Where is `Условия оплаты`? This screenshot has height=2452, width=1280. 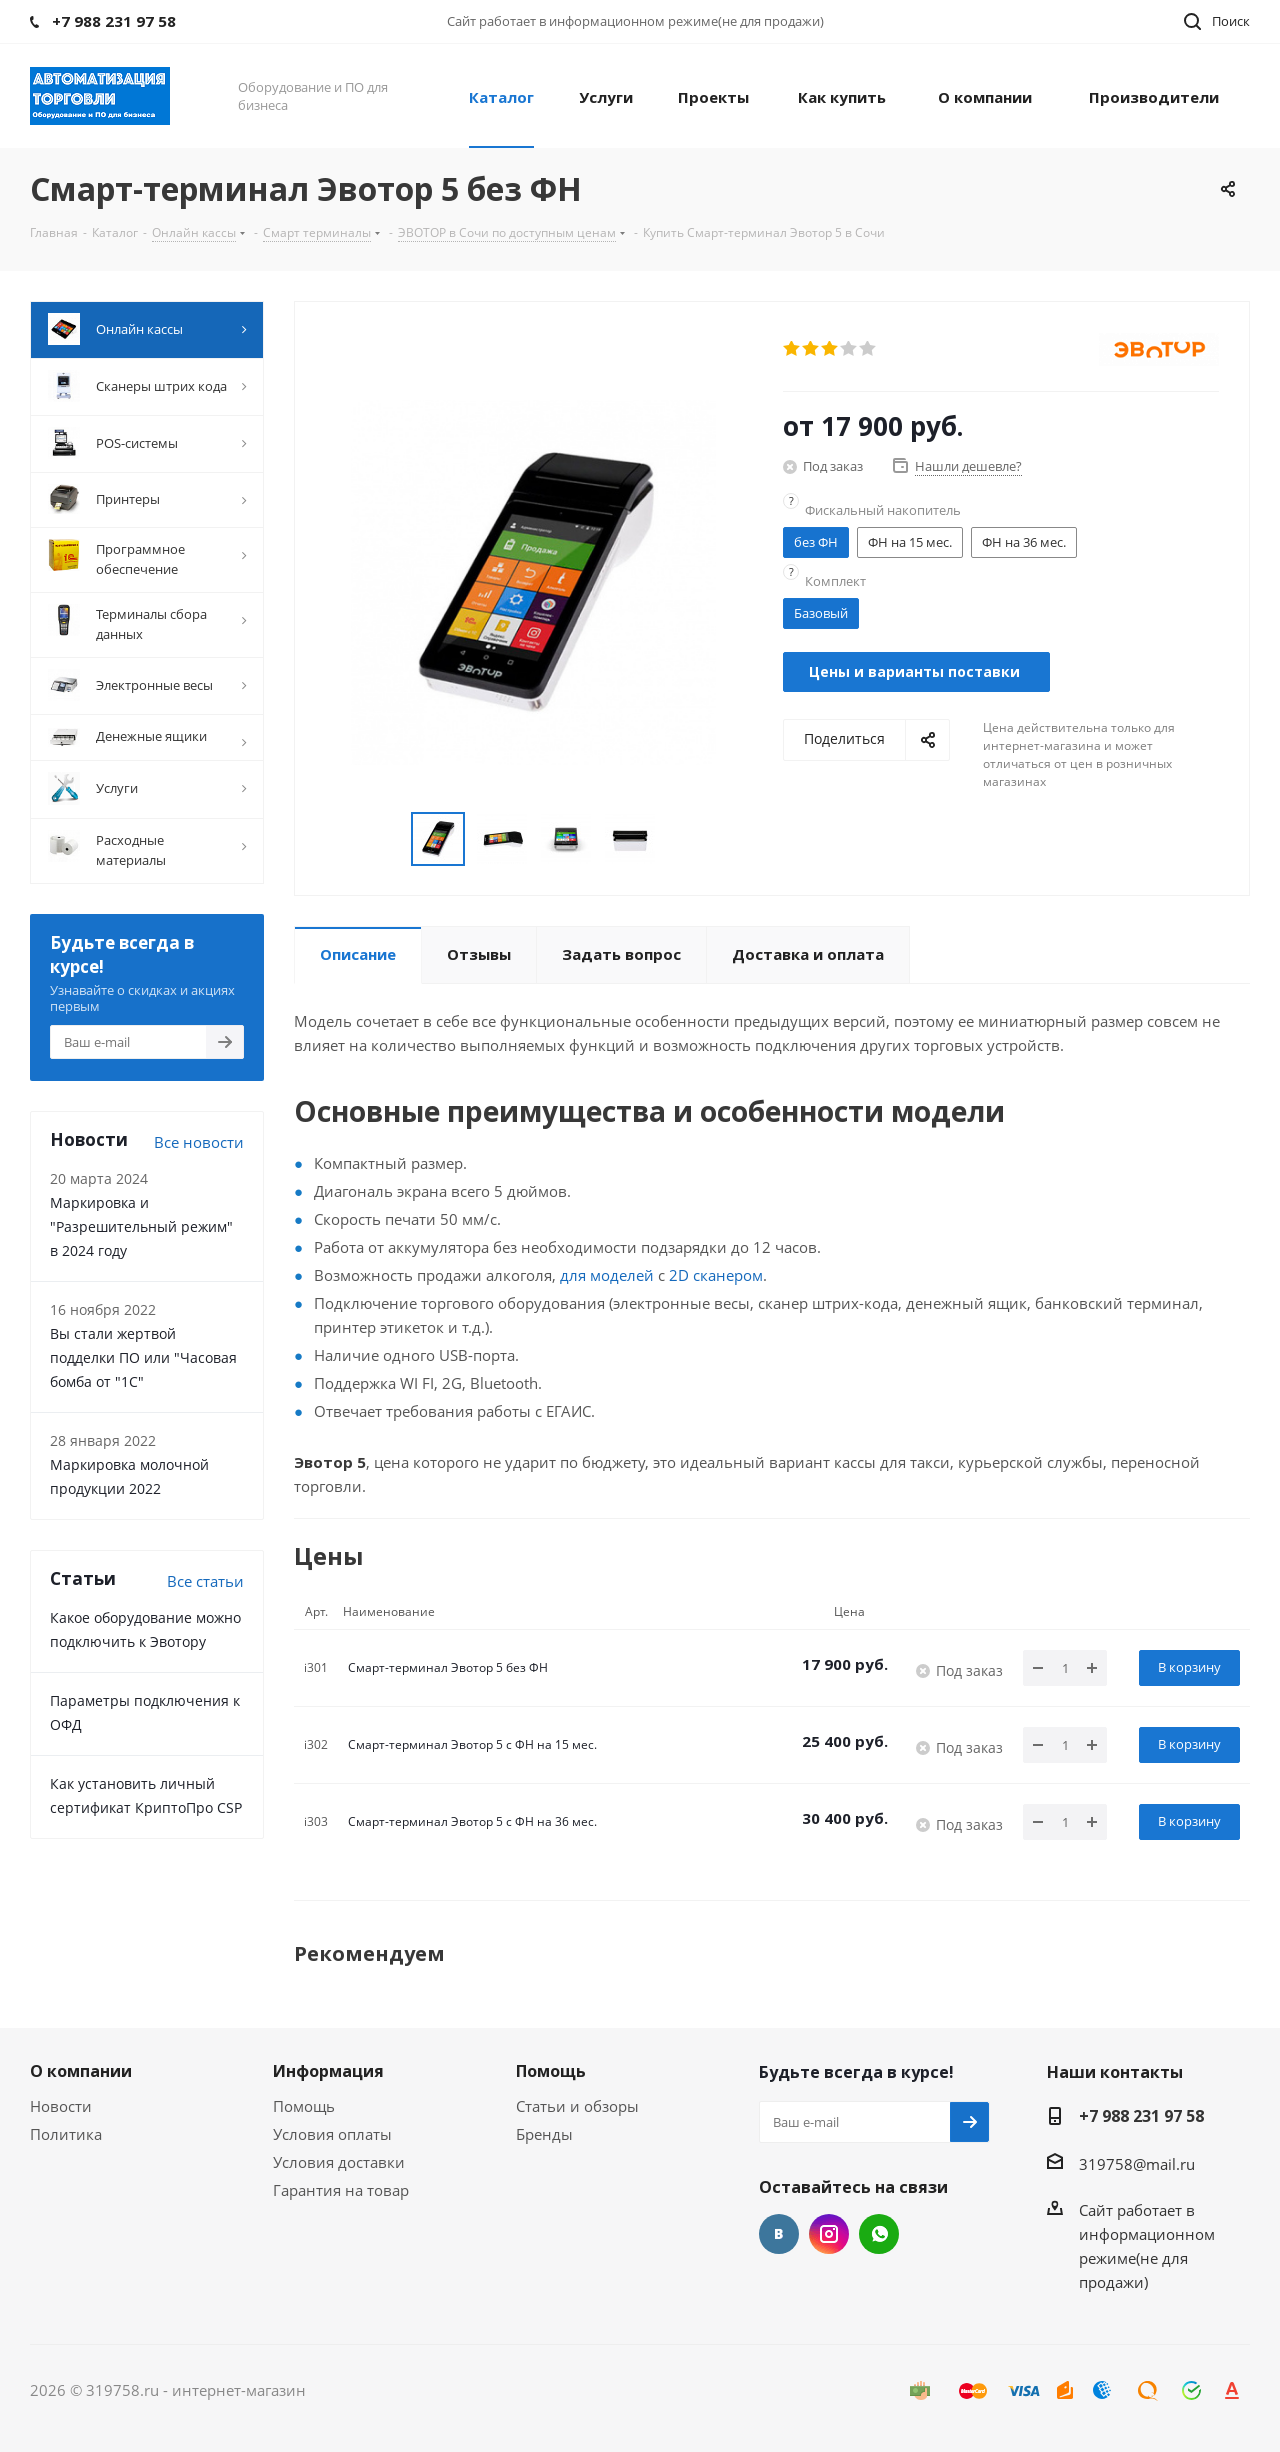
Условия оплаты is located at coordinates (332, 2134).